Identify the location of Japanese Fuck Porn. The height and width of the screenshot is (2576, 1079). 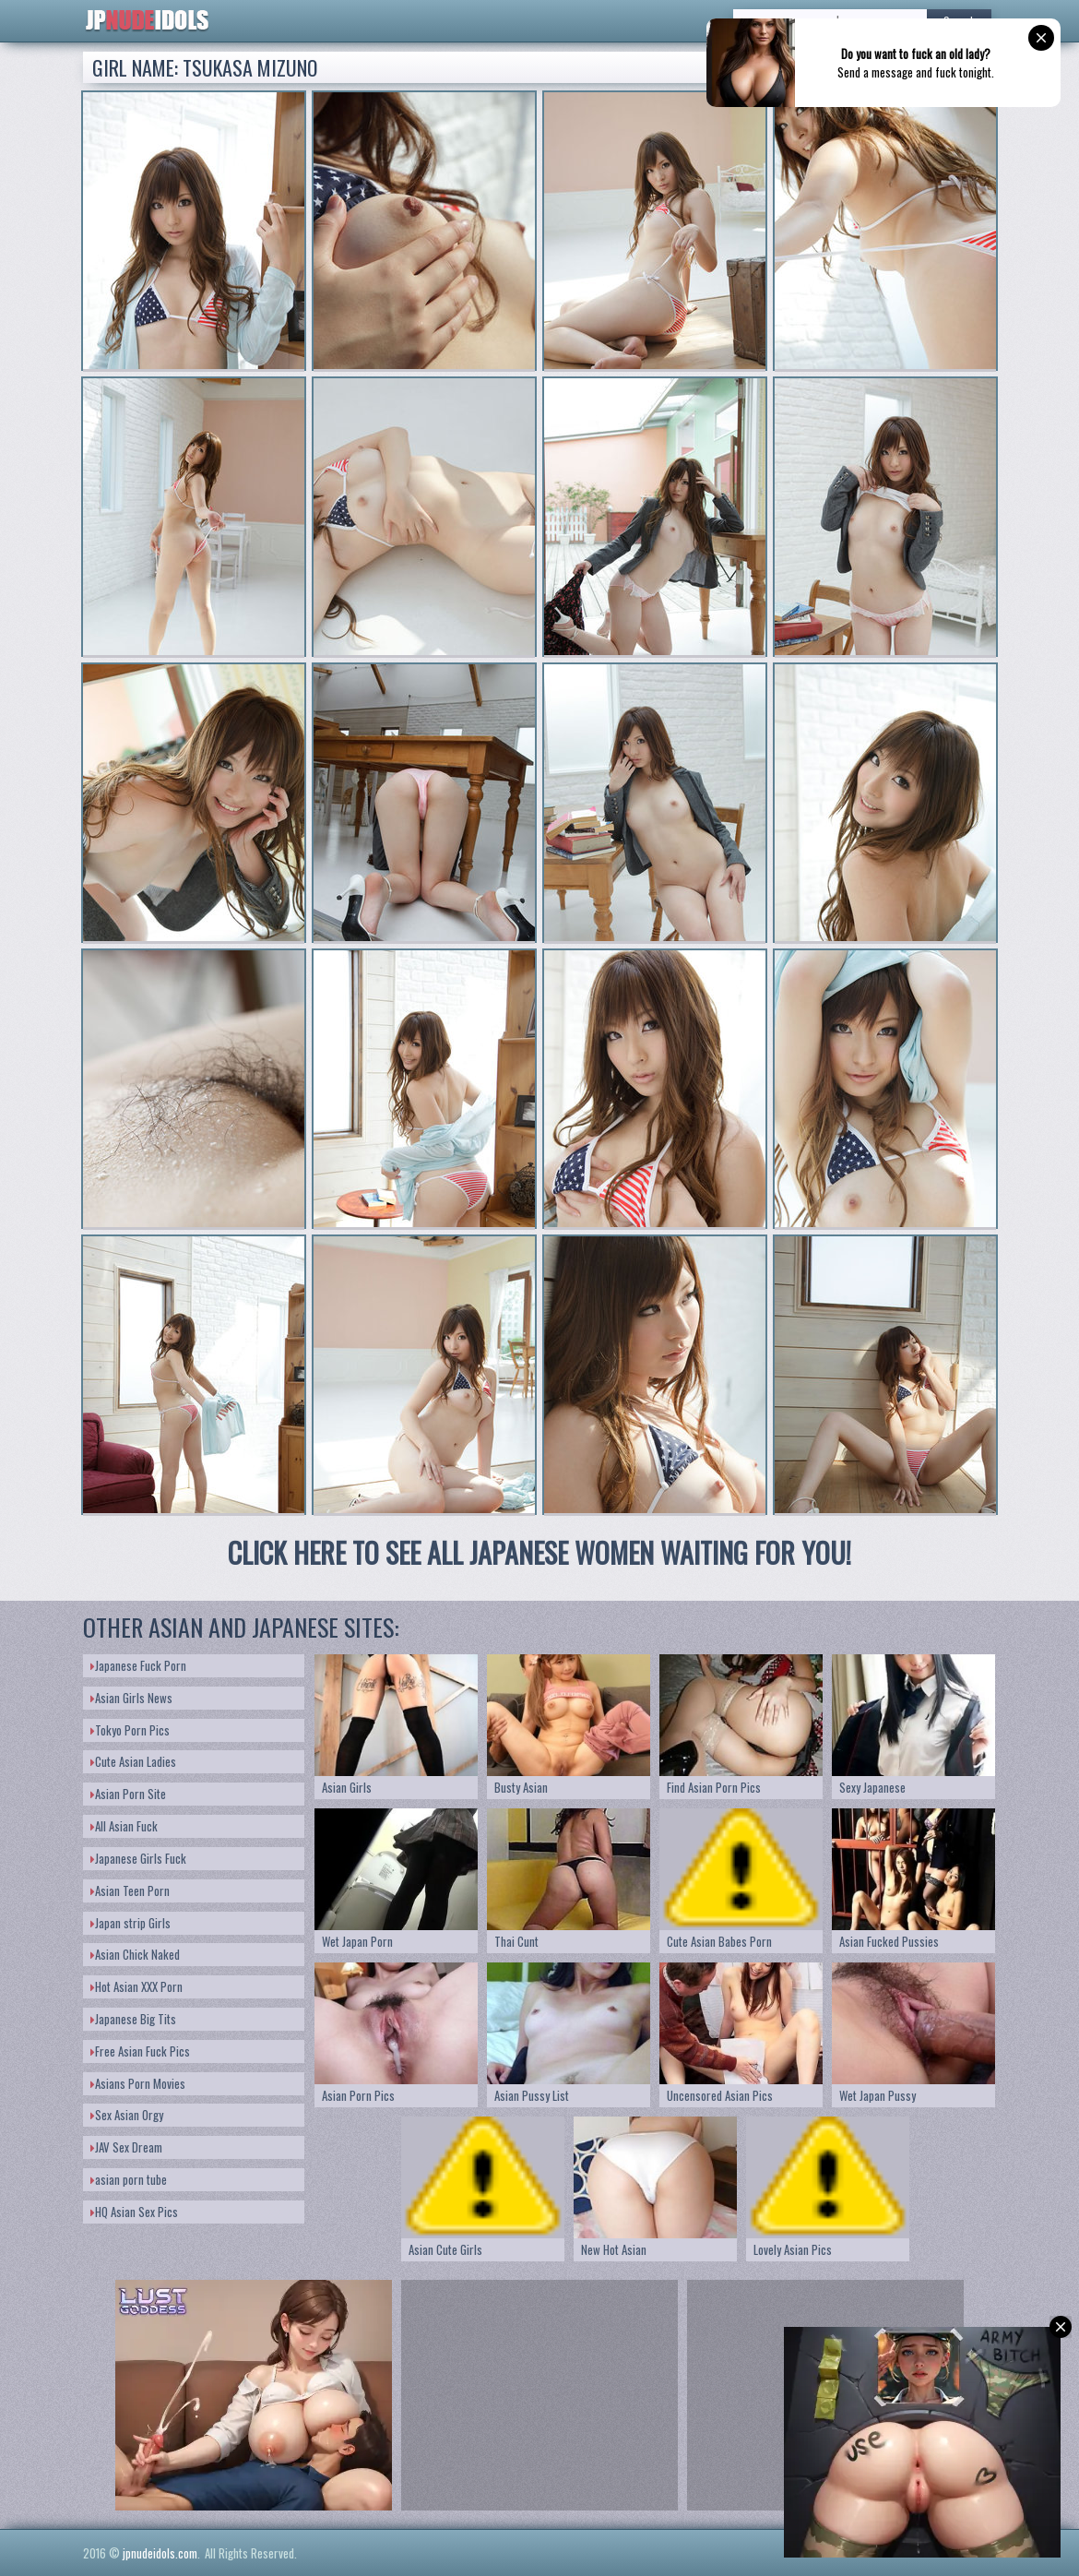
(138, 1665).